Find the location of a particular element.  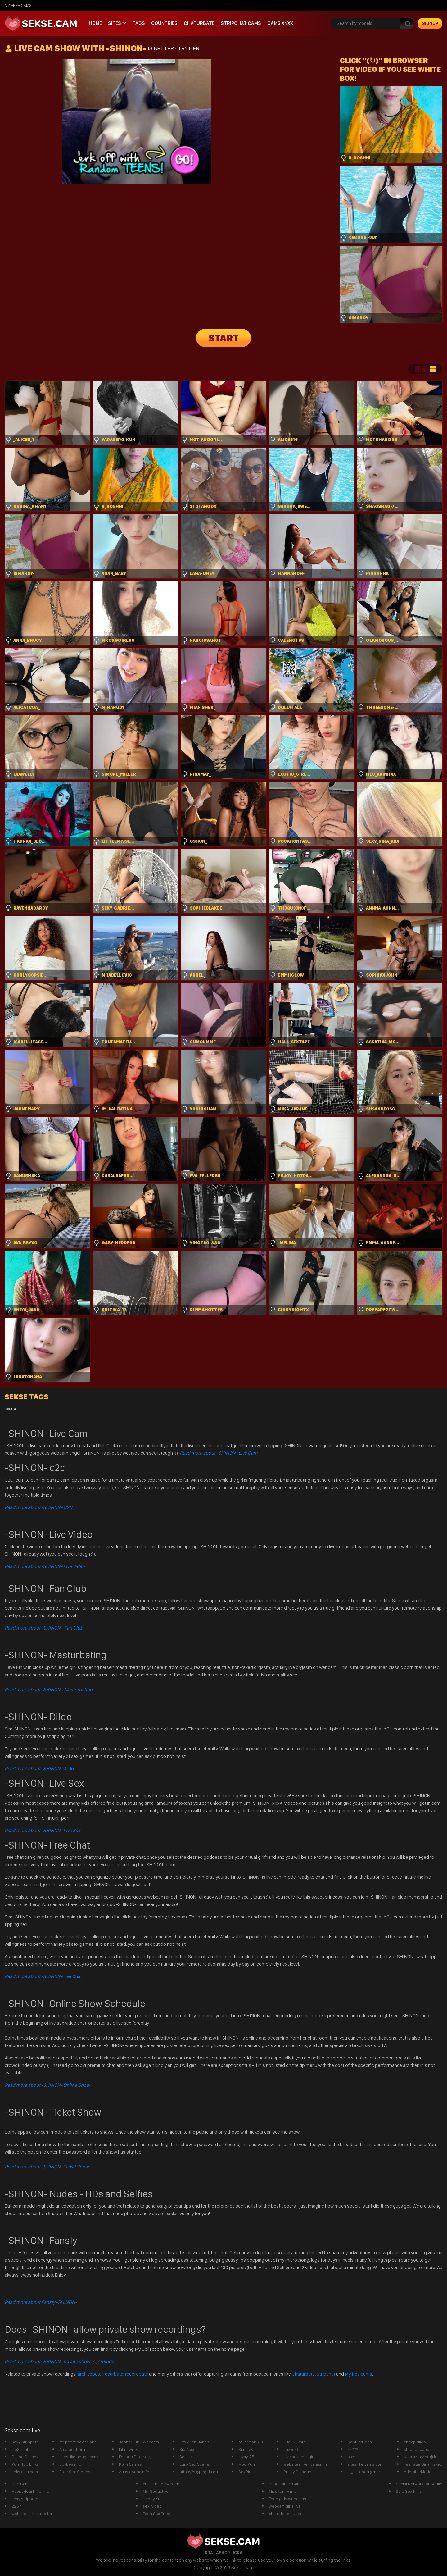

Read more about -SHINON- C2C is located at coordinates (38, 1507).